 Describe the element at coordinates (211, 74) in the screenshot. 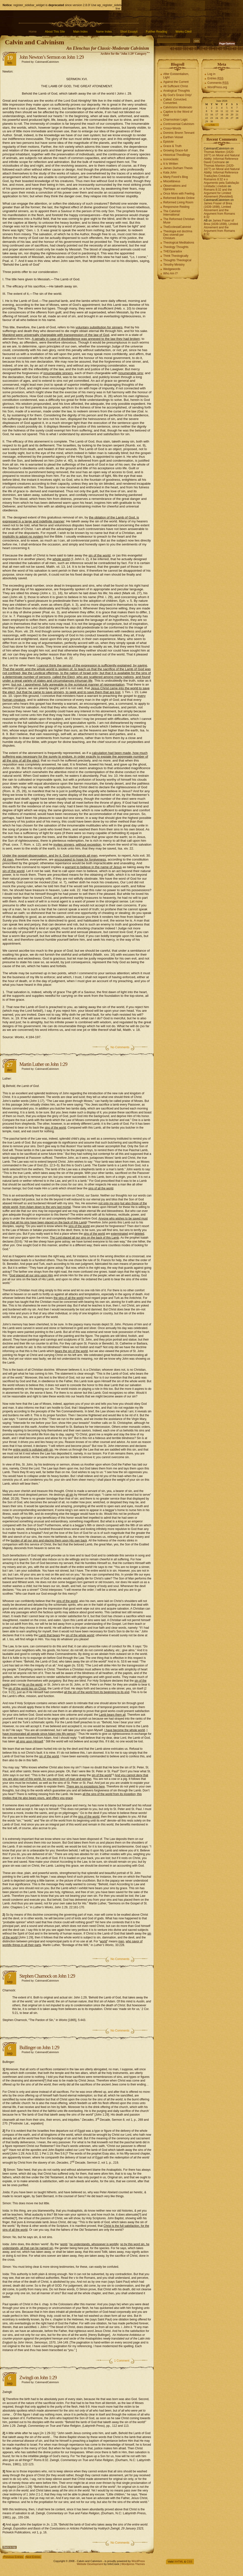

I see `Log in` at that location.